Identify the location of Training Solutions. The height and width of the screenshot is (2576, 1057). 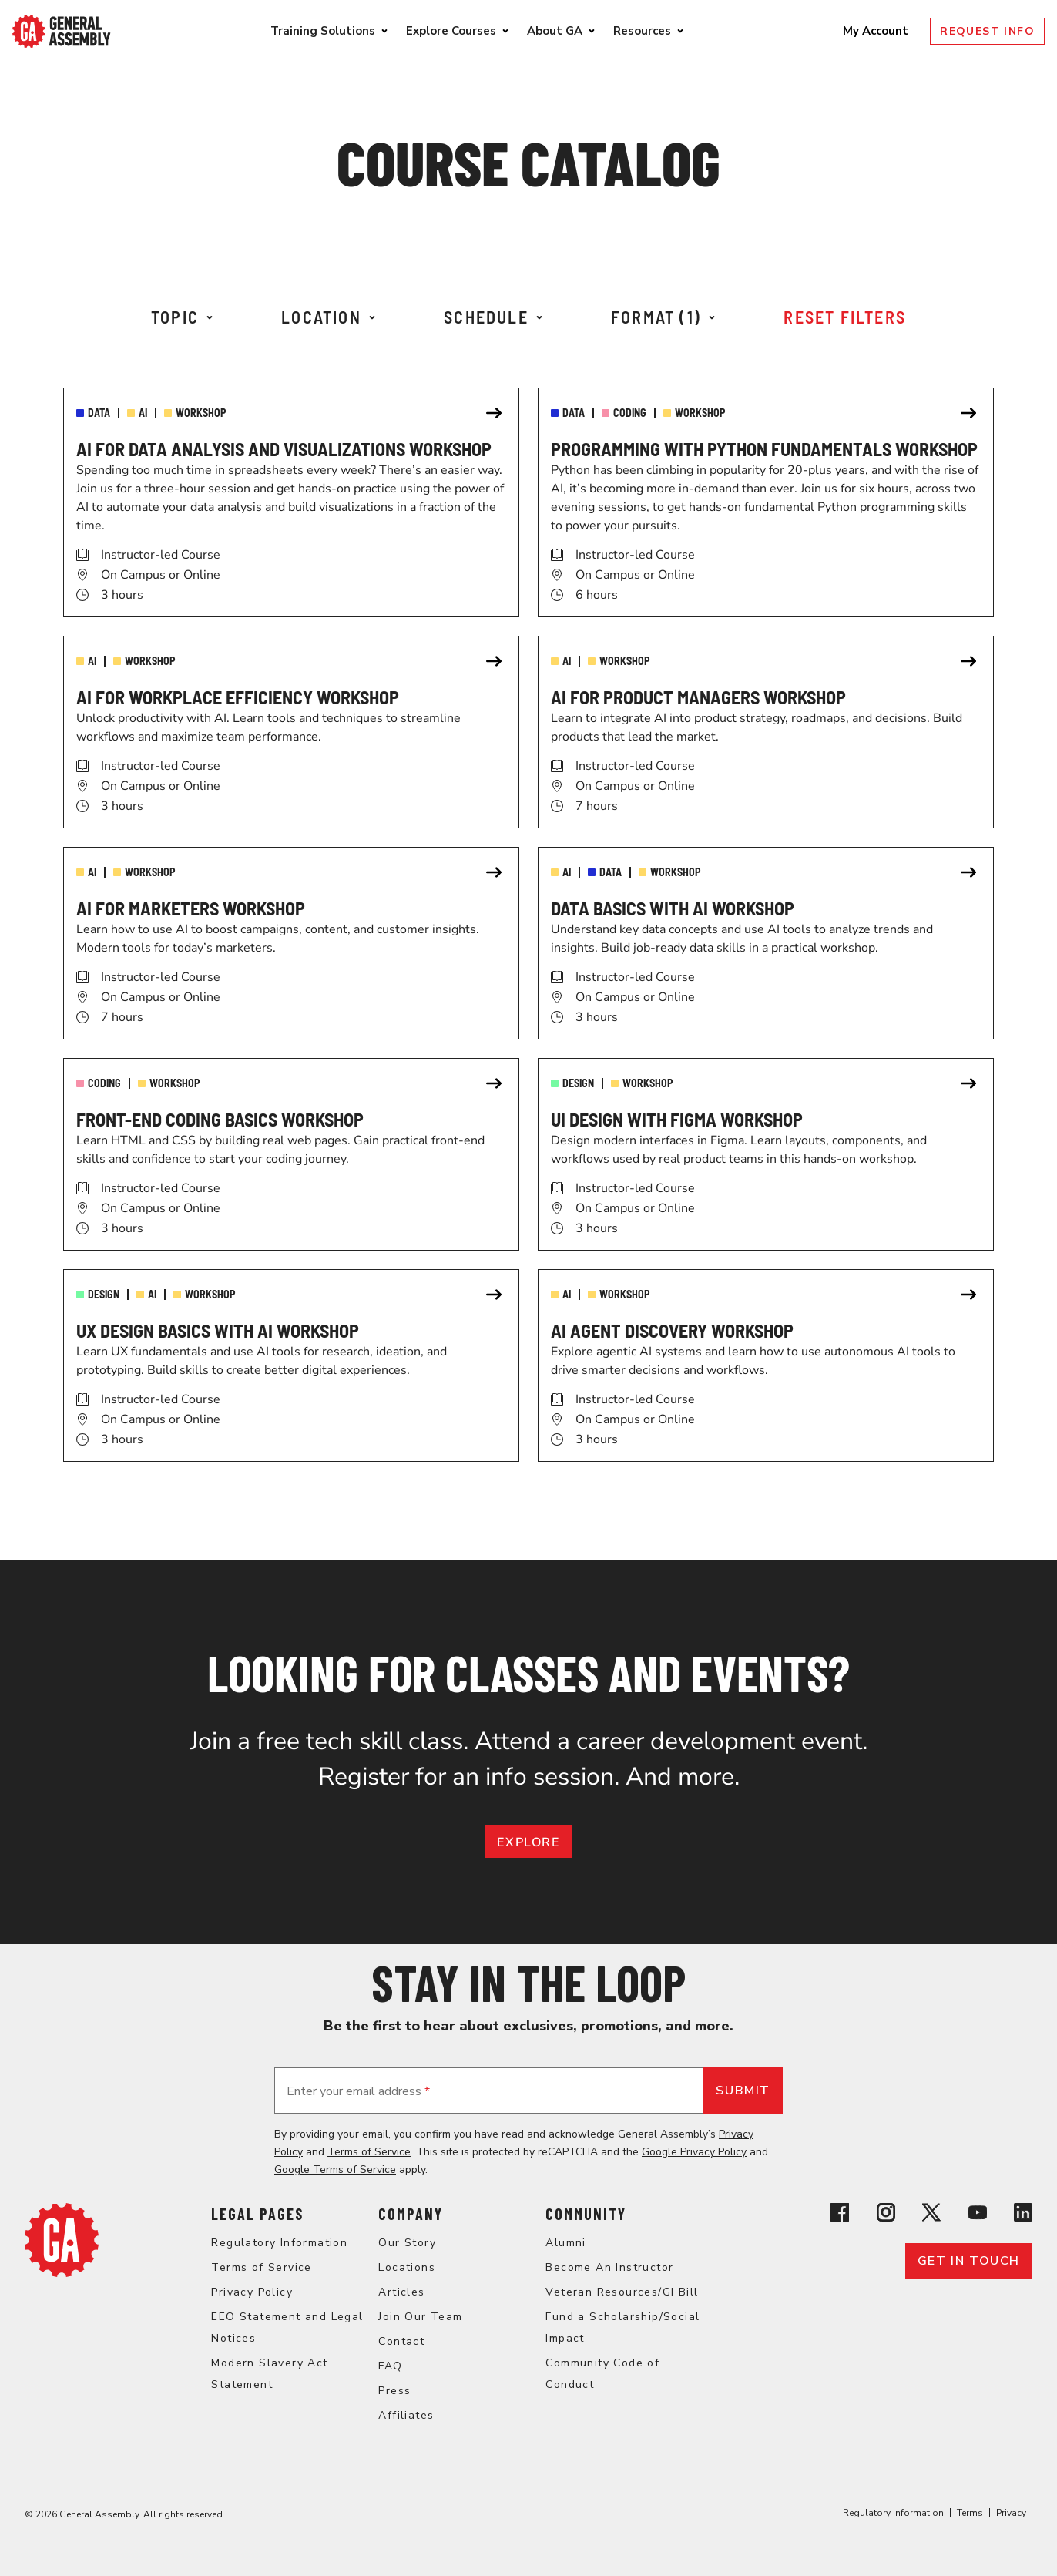
(322, 31).